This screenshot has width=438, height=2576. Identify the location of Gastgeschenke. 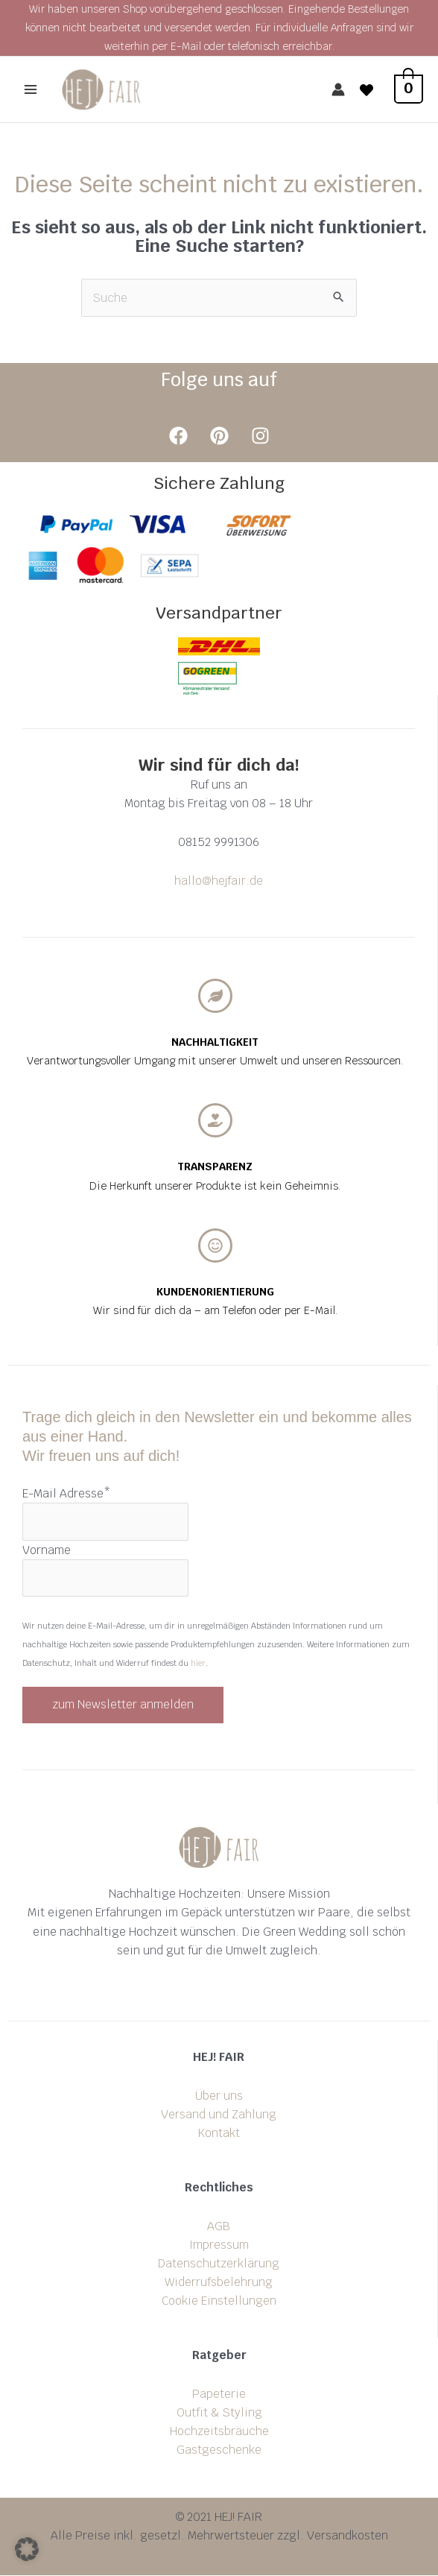
(219, 2450).